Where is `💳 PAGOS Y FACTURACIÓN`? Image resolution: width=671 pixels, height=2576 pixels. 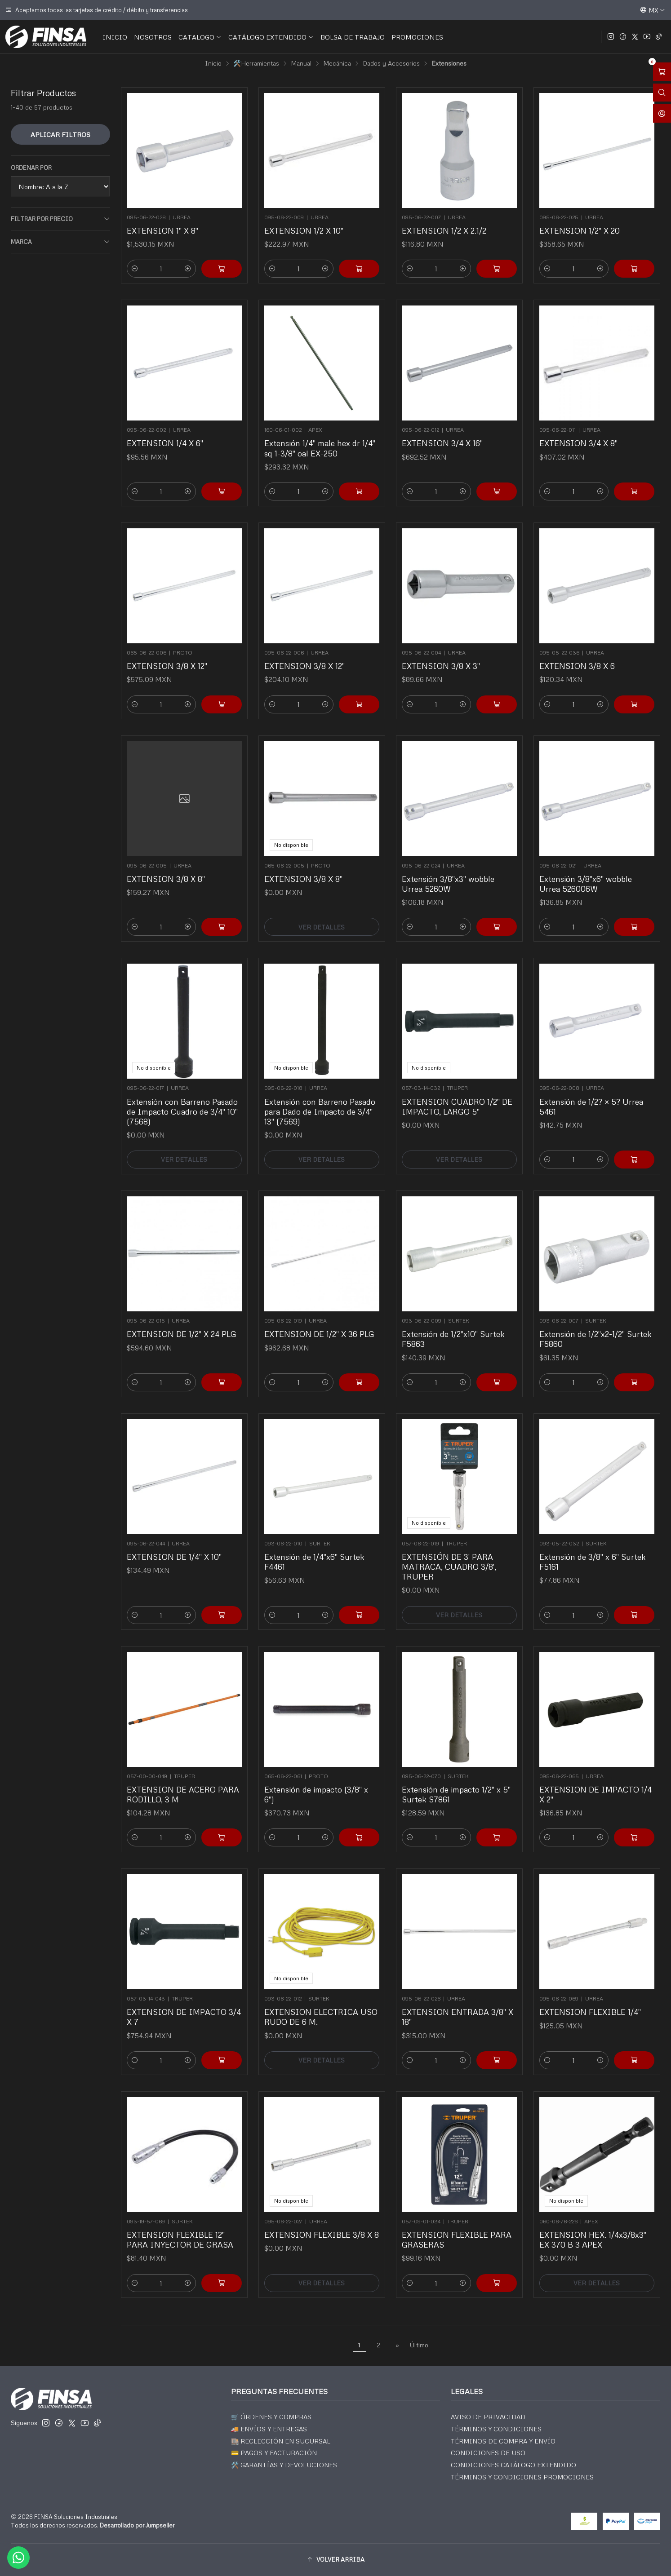
💳 PAGOS Y FACTURACIÓN is located at coordinates (274, 2452).